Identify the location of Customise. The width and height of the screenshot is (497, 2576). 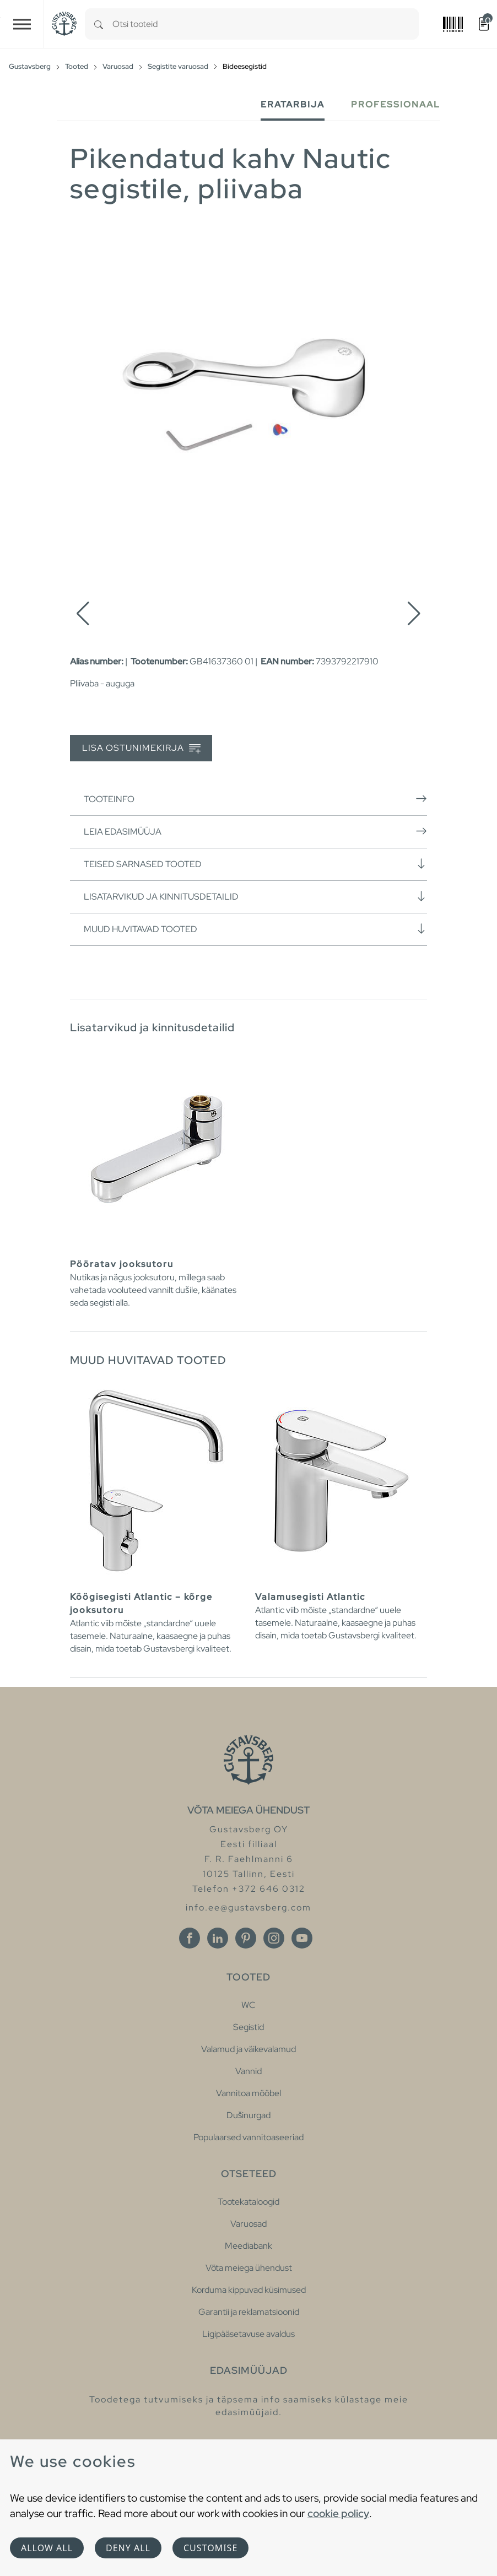
(210, 2548).